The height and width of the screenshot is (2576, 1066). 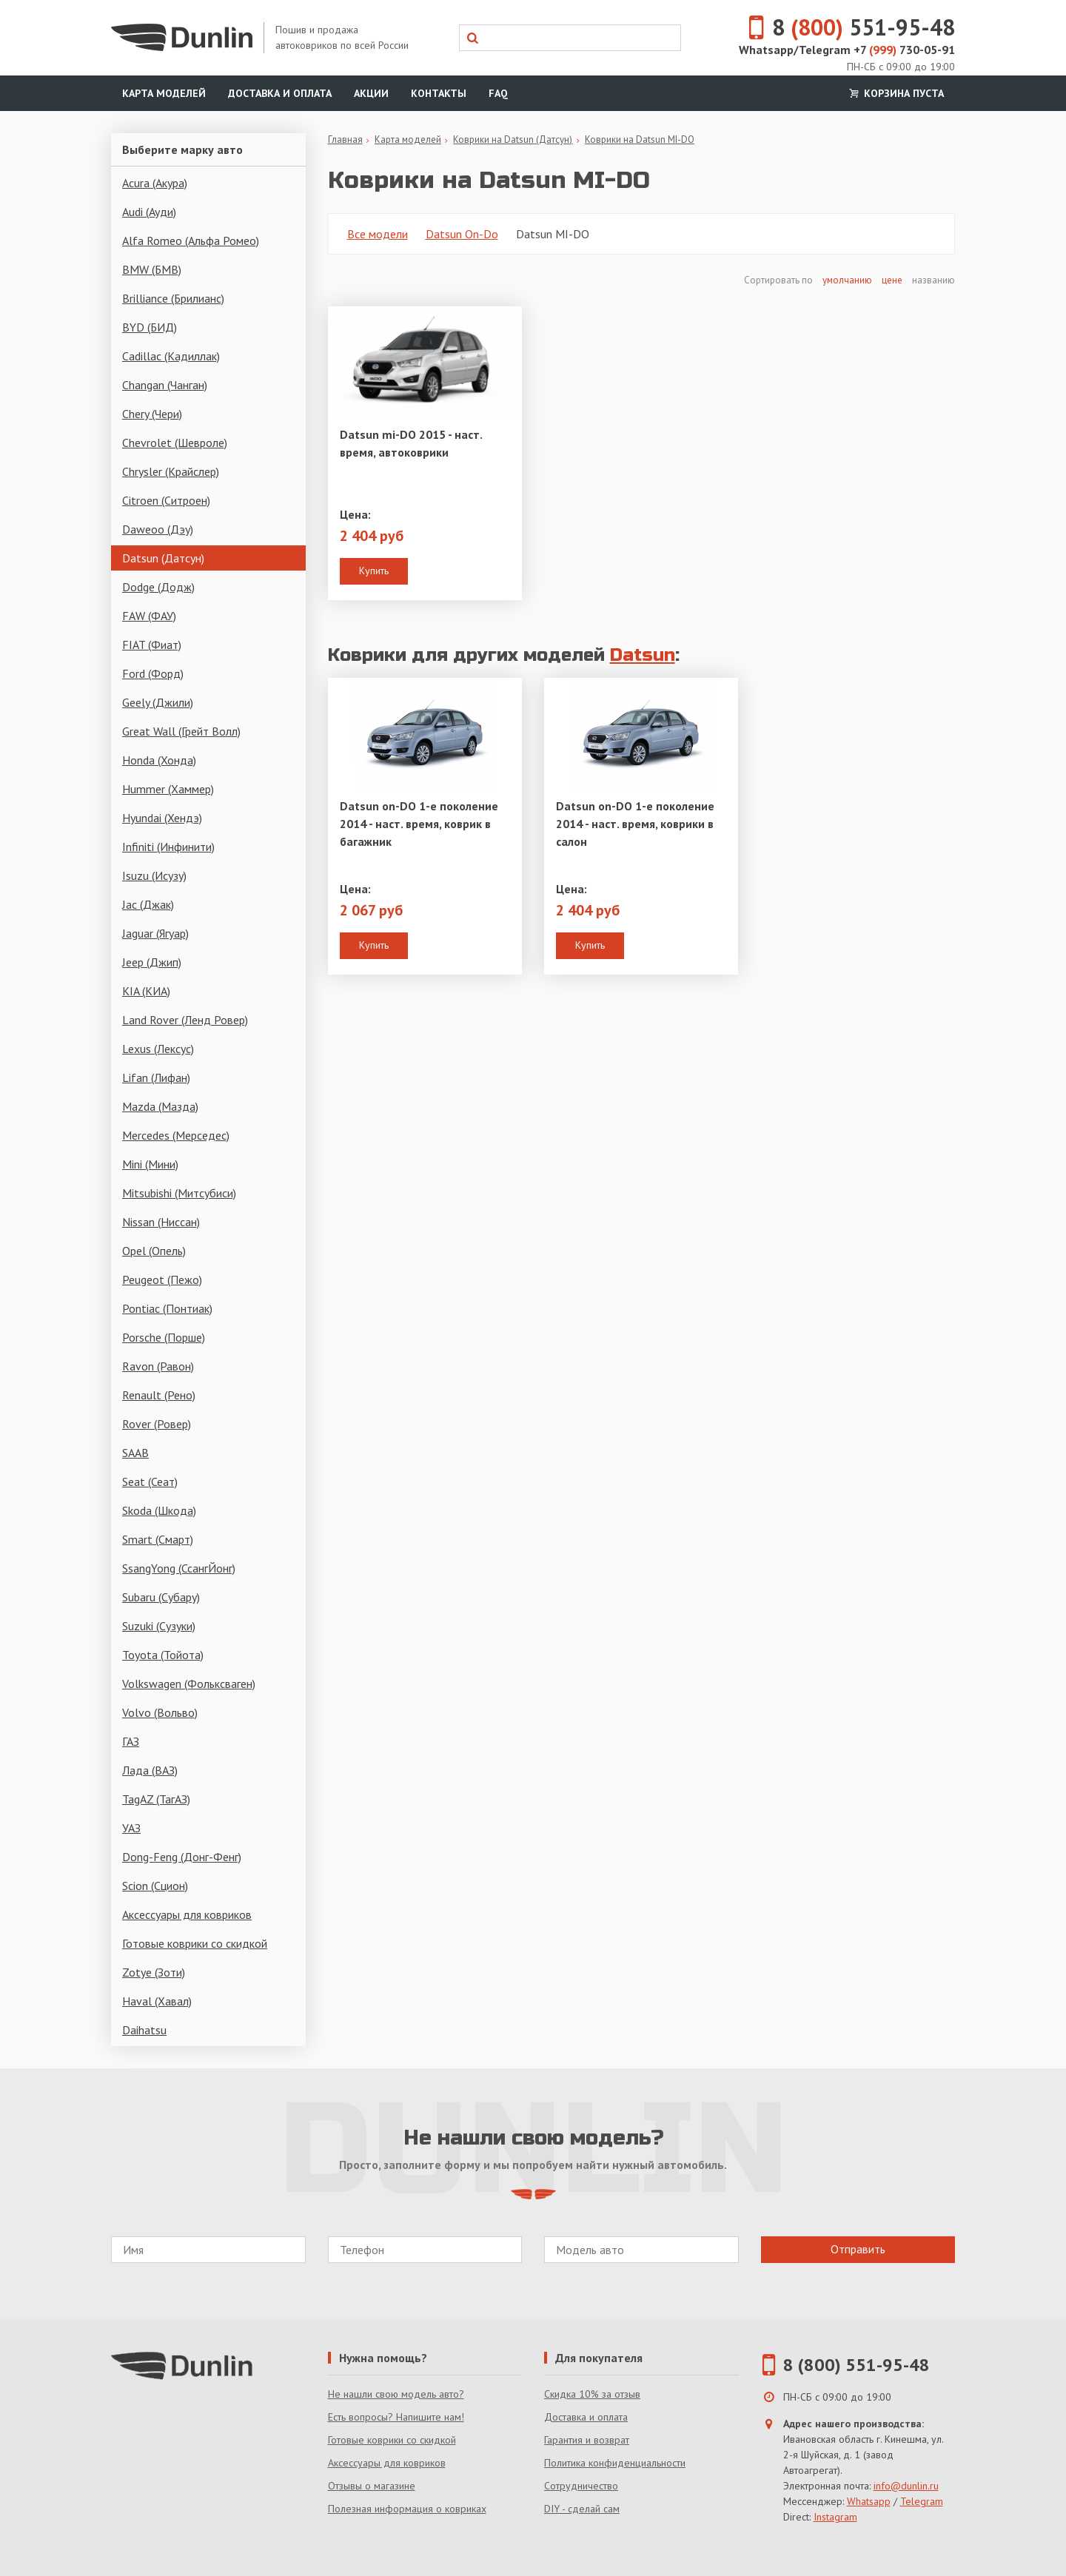 What do you see at coordinates (856, 2364) in the screenshot?
I see `8 (800) 551-95-48` at bounding box center [856, 2364].